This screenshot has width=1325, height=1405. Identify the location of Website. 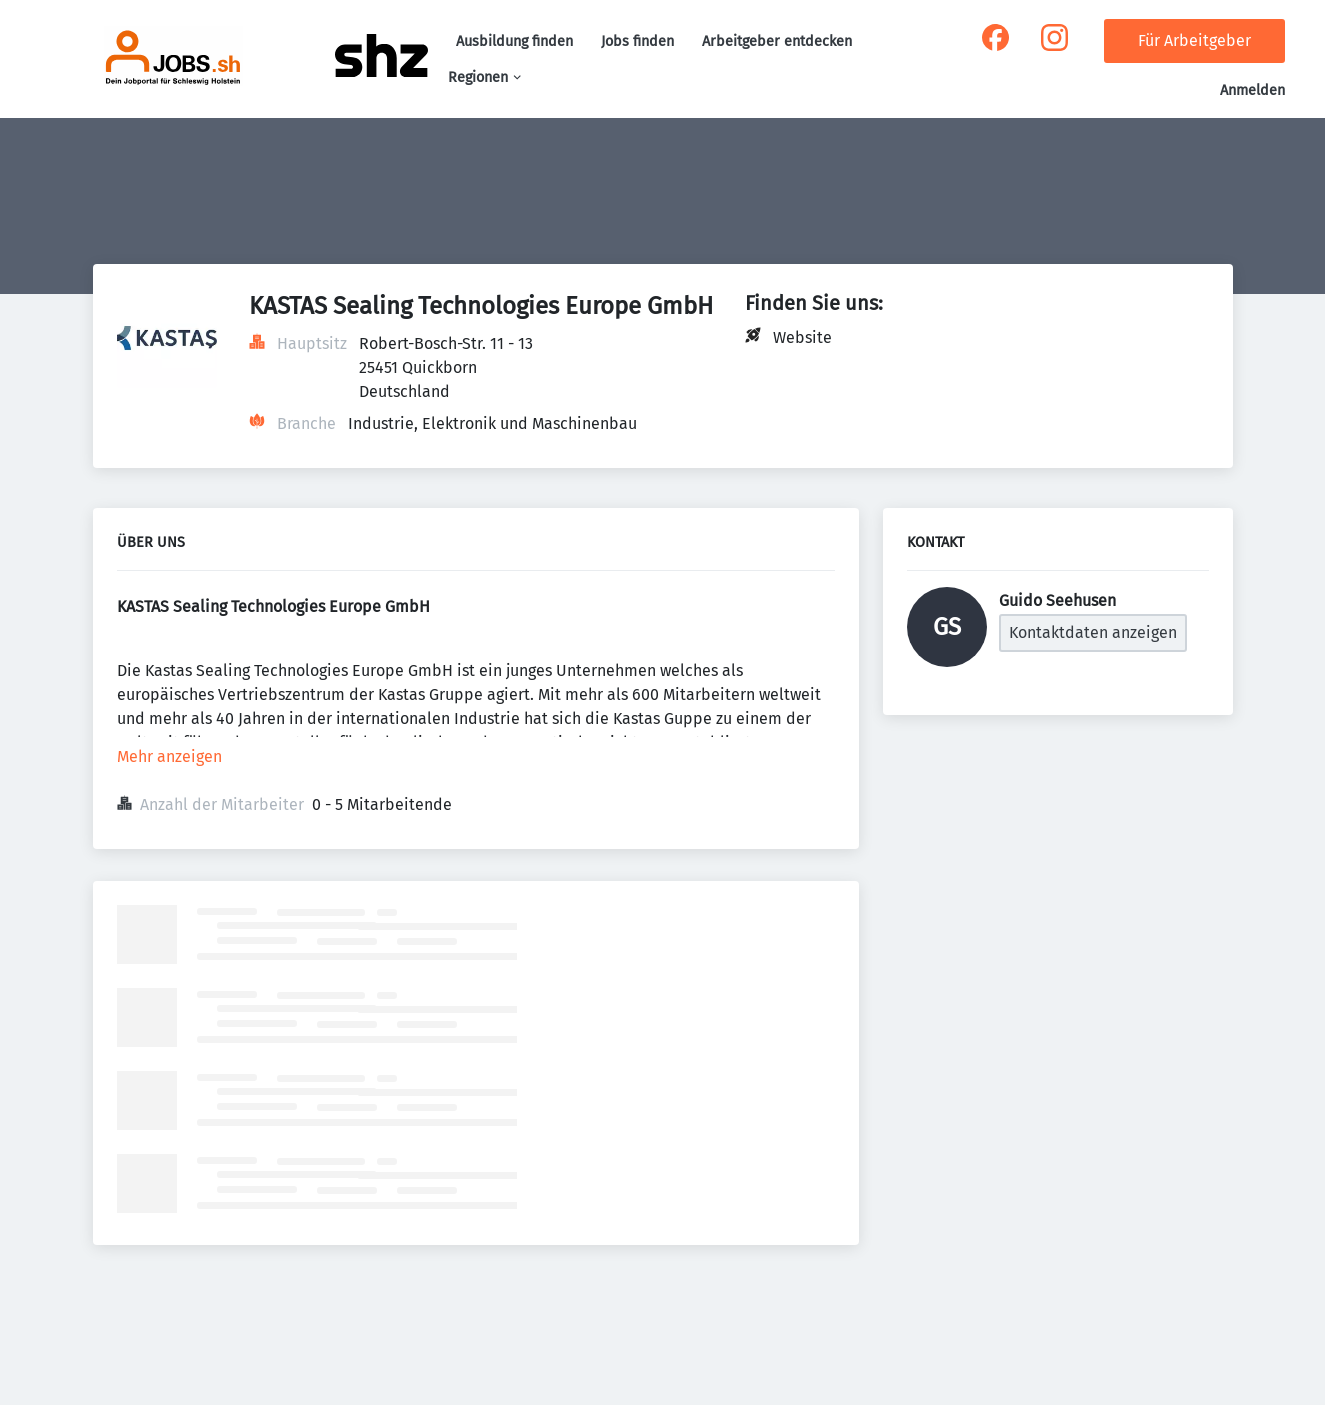
(802, 337).